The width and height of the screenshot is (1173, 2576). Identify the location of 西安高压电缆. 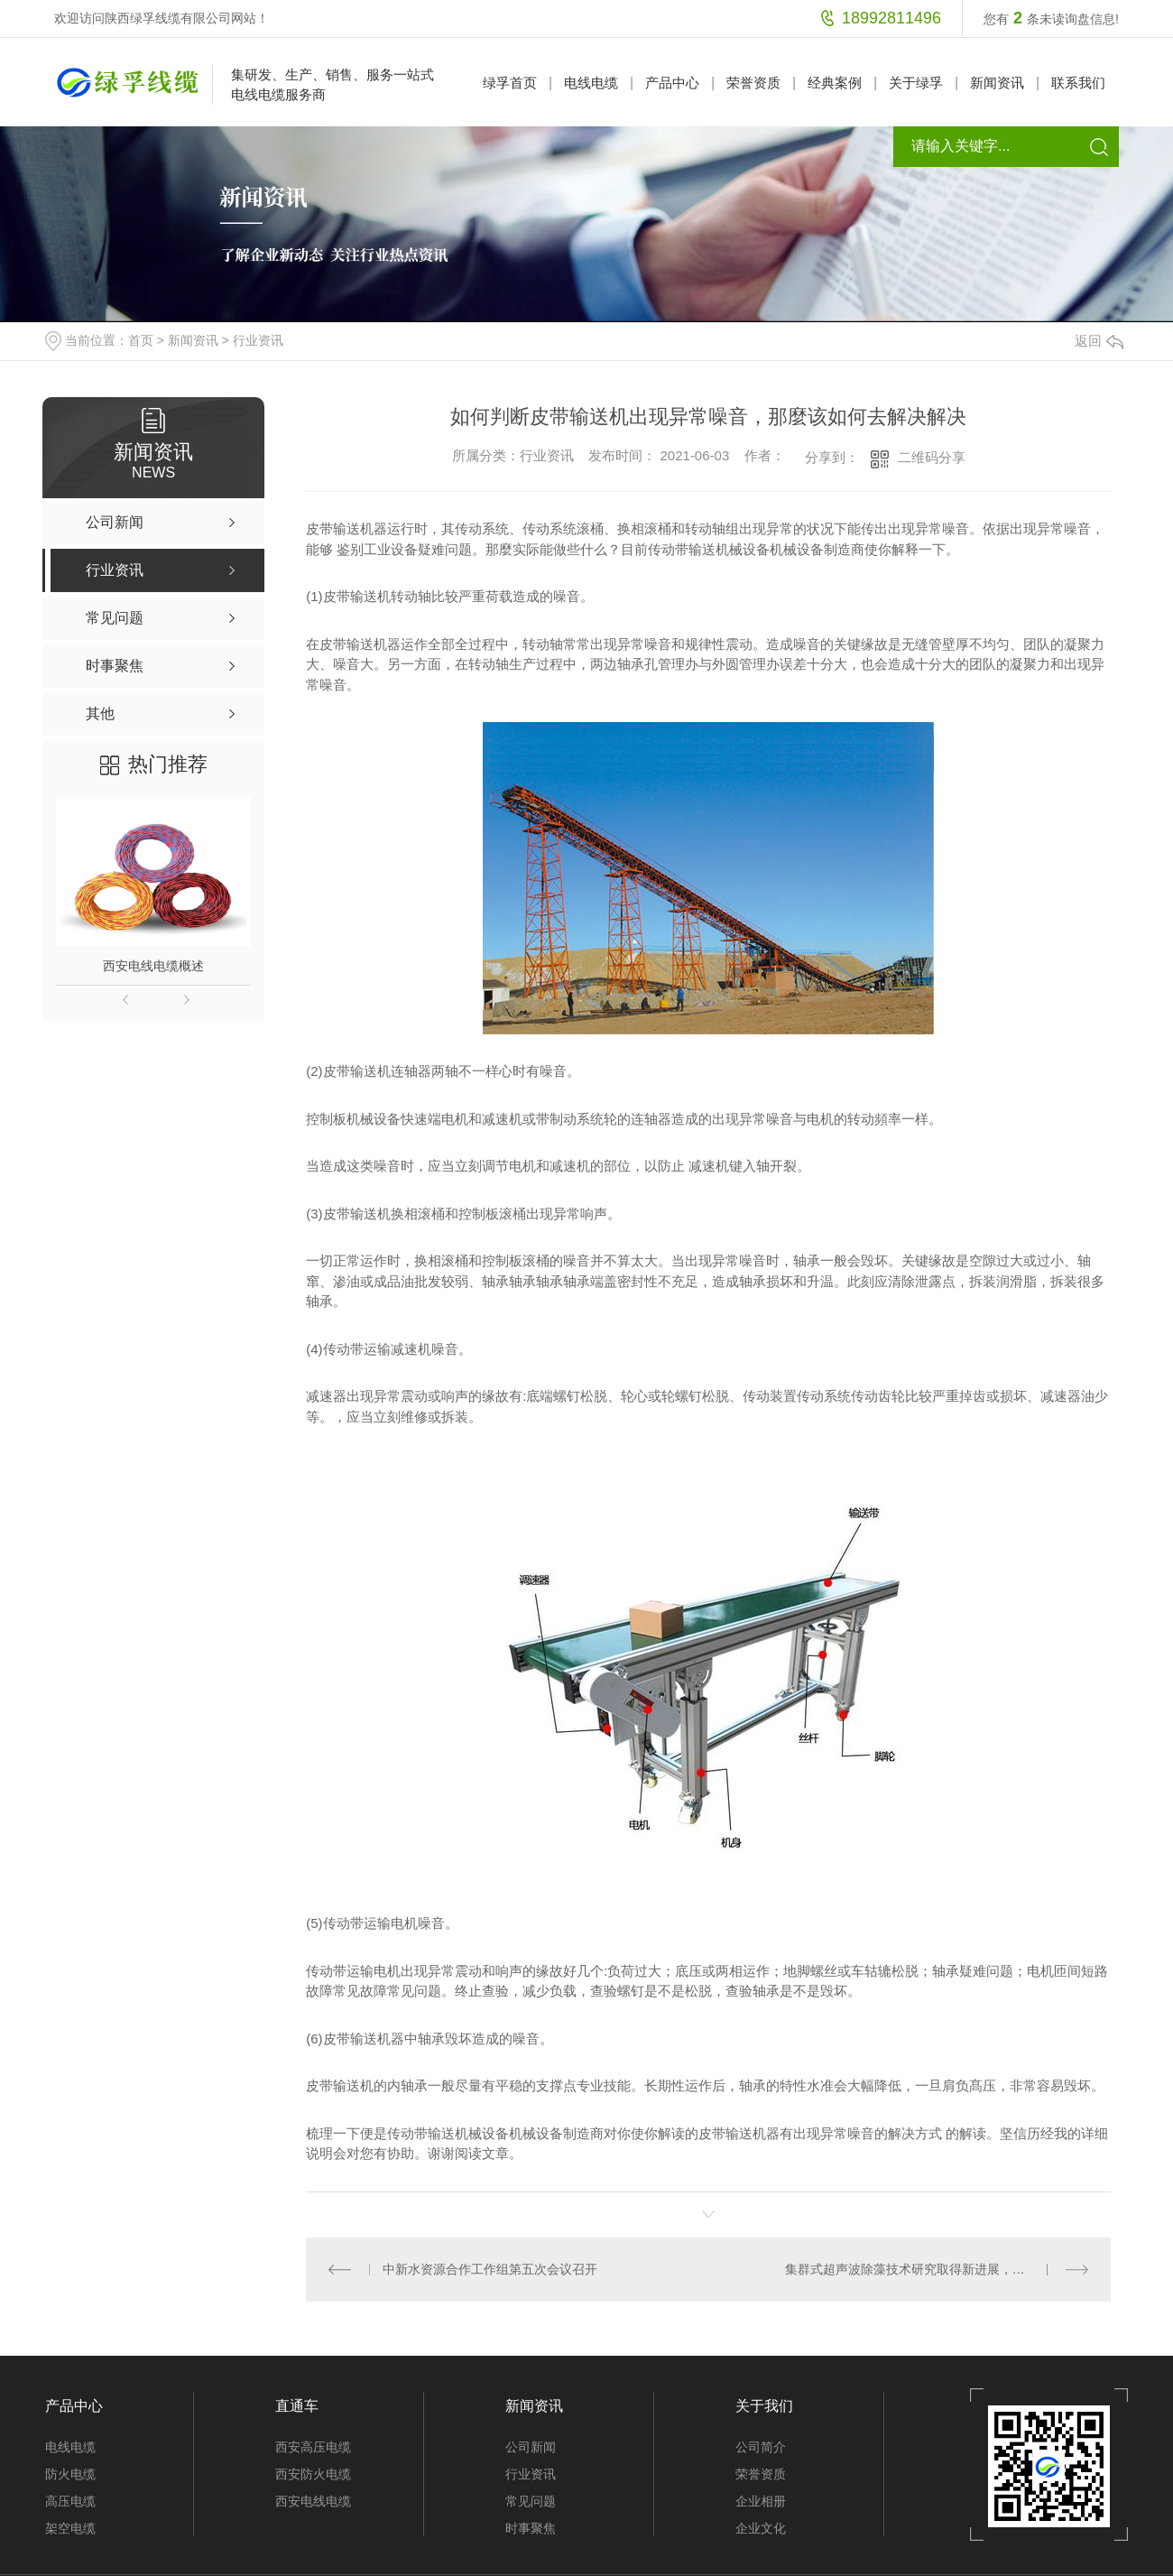
(313, 2447).